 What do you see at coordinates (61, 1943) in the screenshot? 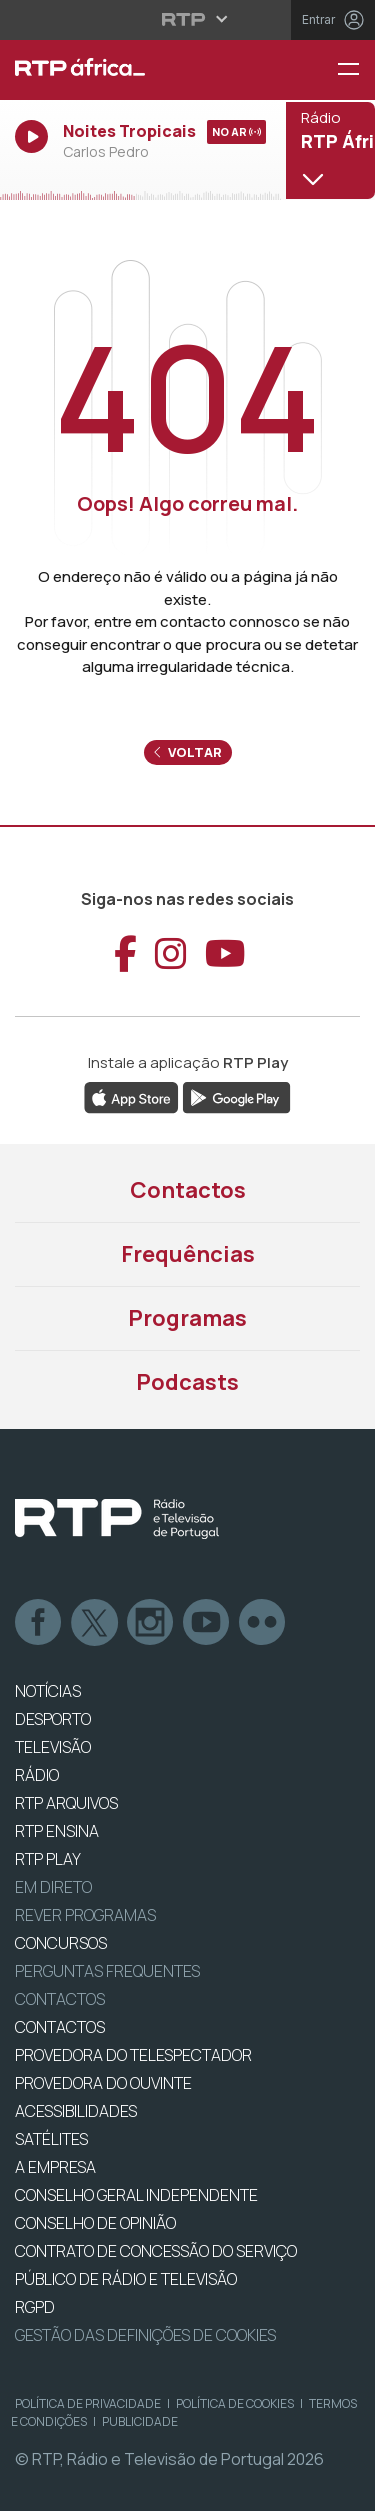
I see `CONCURSOS` at bounding box center [61, 1943].